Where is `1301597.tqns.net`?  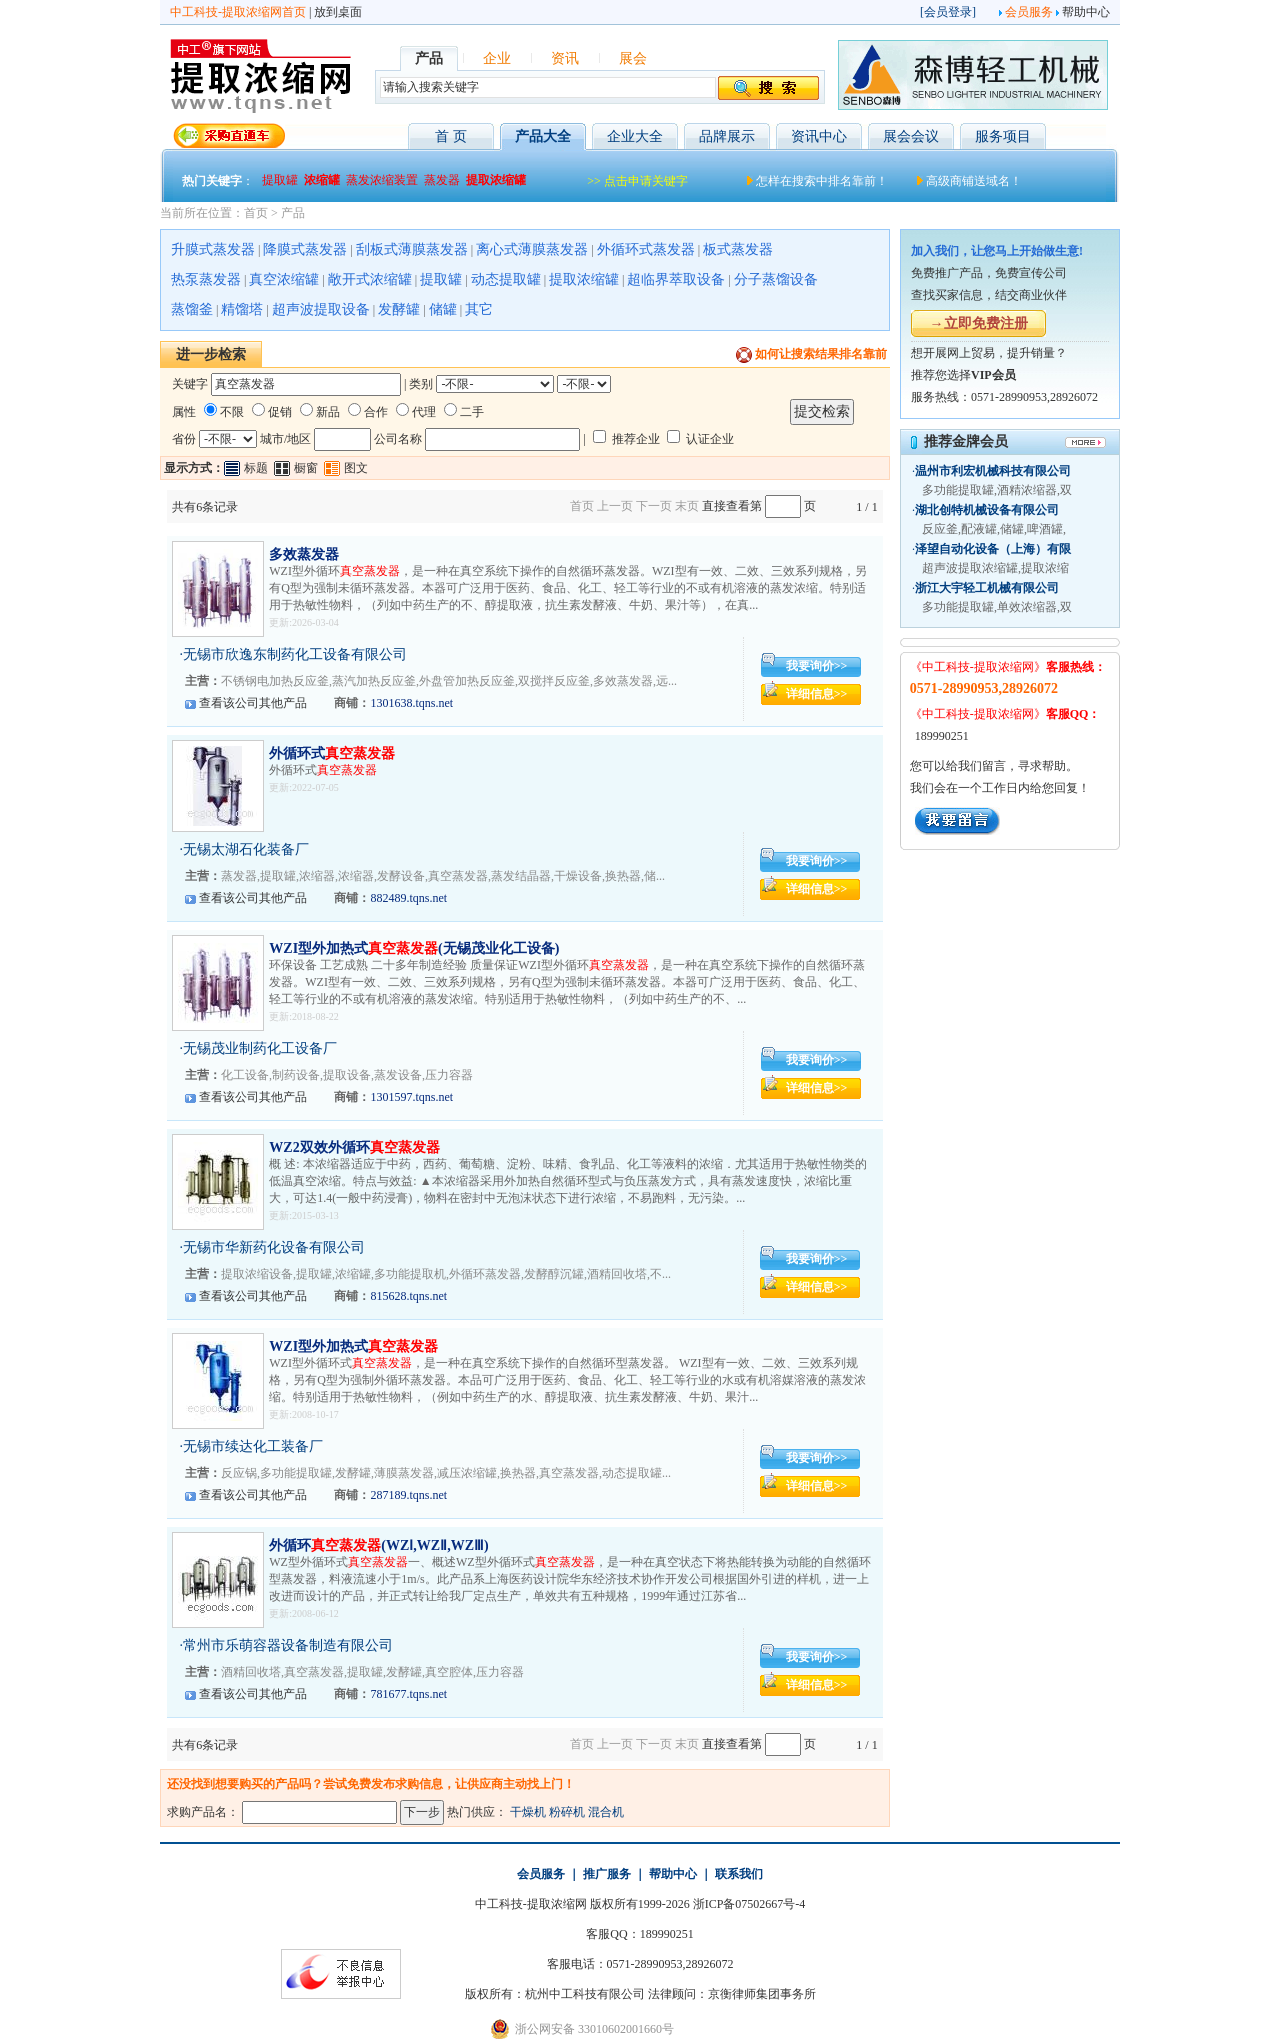
1301597.tqns.net is located at coordinates (411, 1097).